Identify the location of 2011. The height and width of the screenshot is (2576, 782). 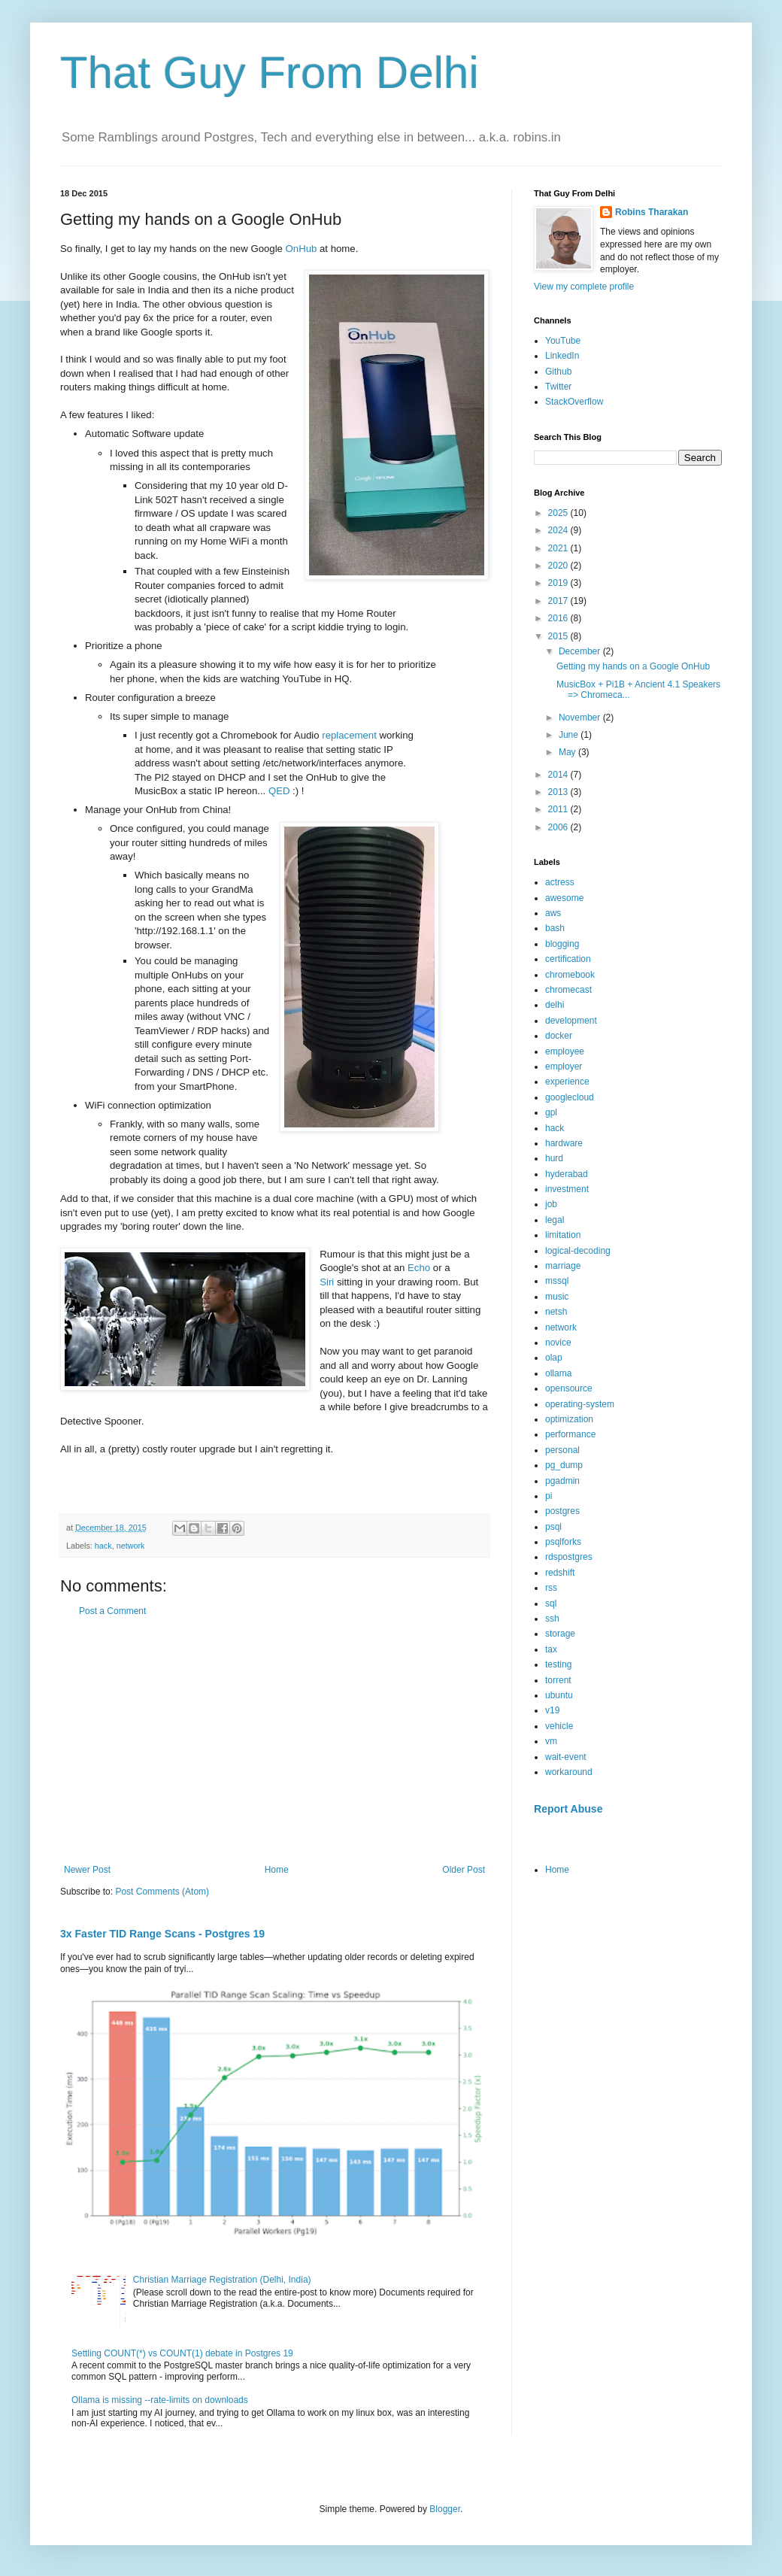
(559, 809).